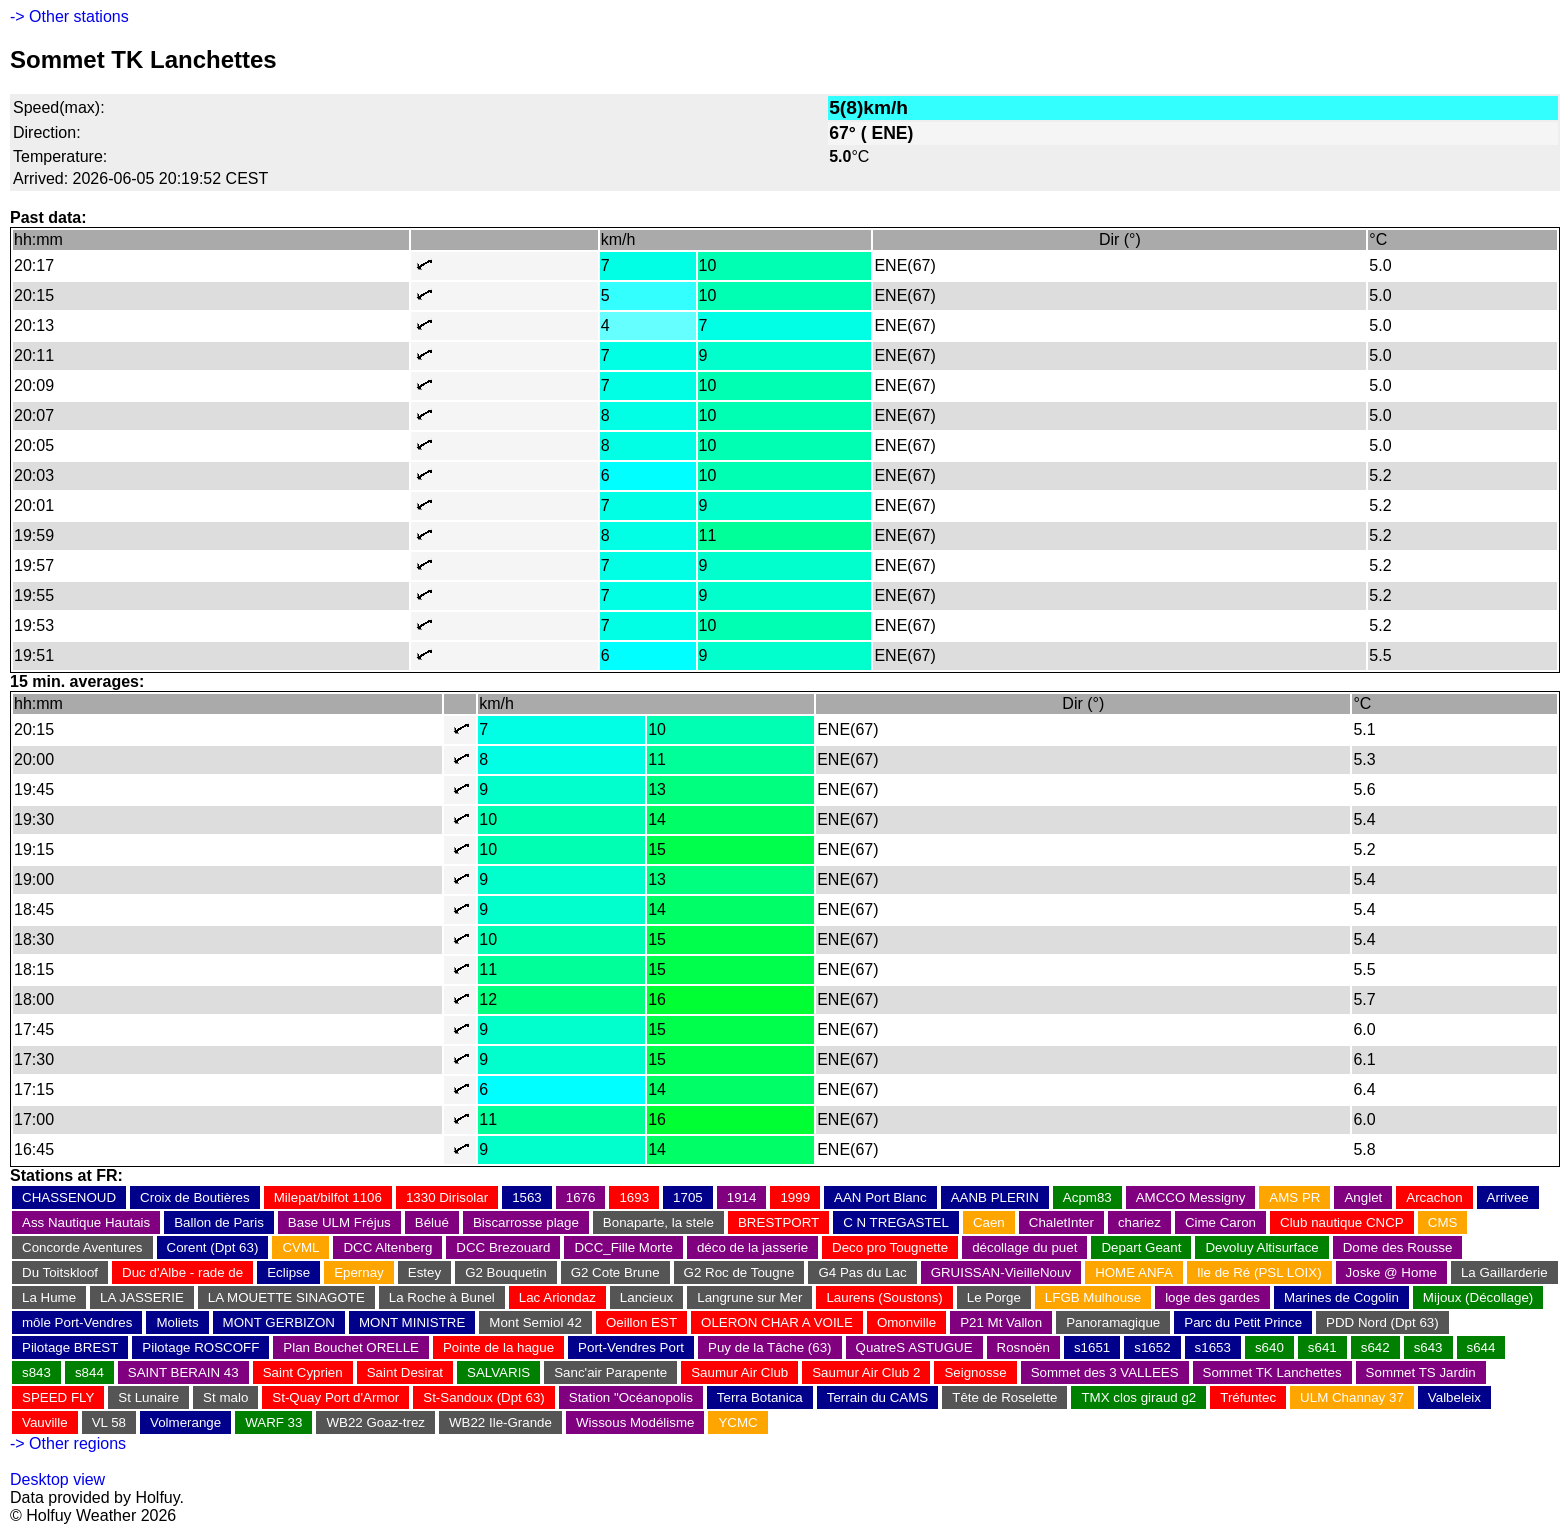  Describe the element at coordinates (303, 1372) in the screenshot. I see `Saint Cyprien` at that location.